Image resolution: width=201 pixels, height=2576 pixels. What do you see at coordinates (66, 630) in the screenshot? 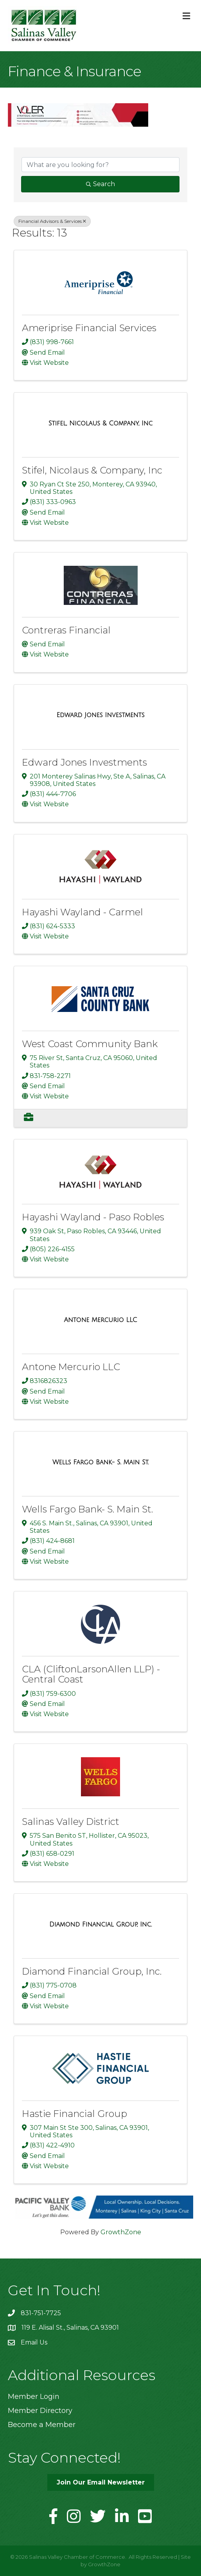
I see `Contreras Financial` at bounding box center [66, 630].